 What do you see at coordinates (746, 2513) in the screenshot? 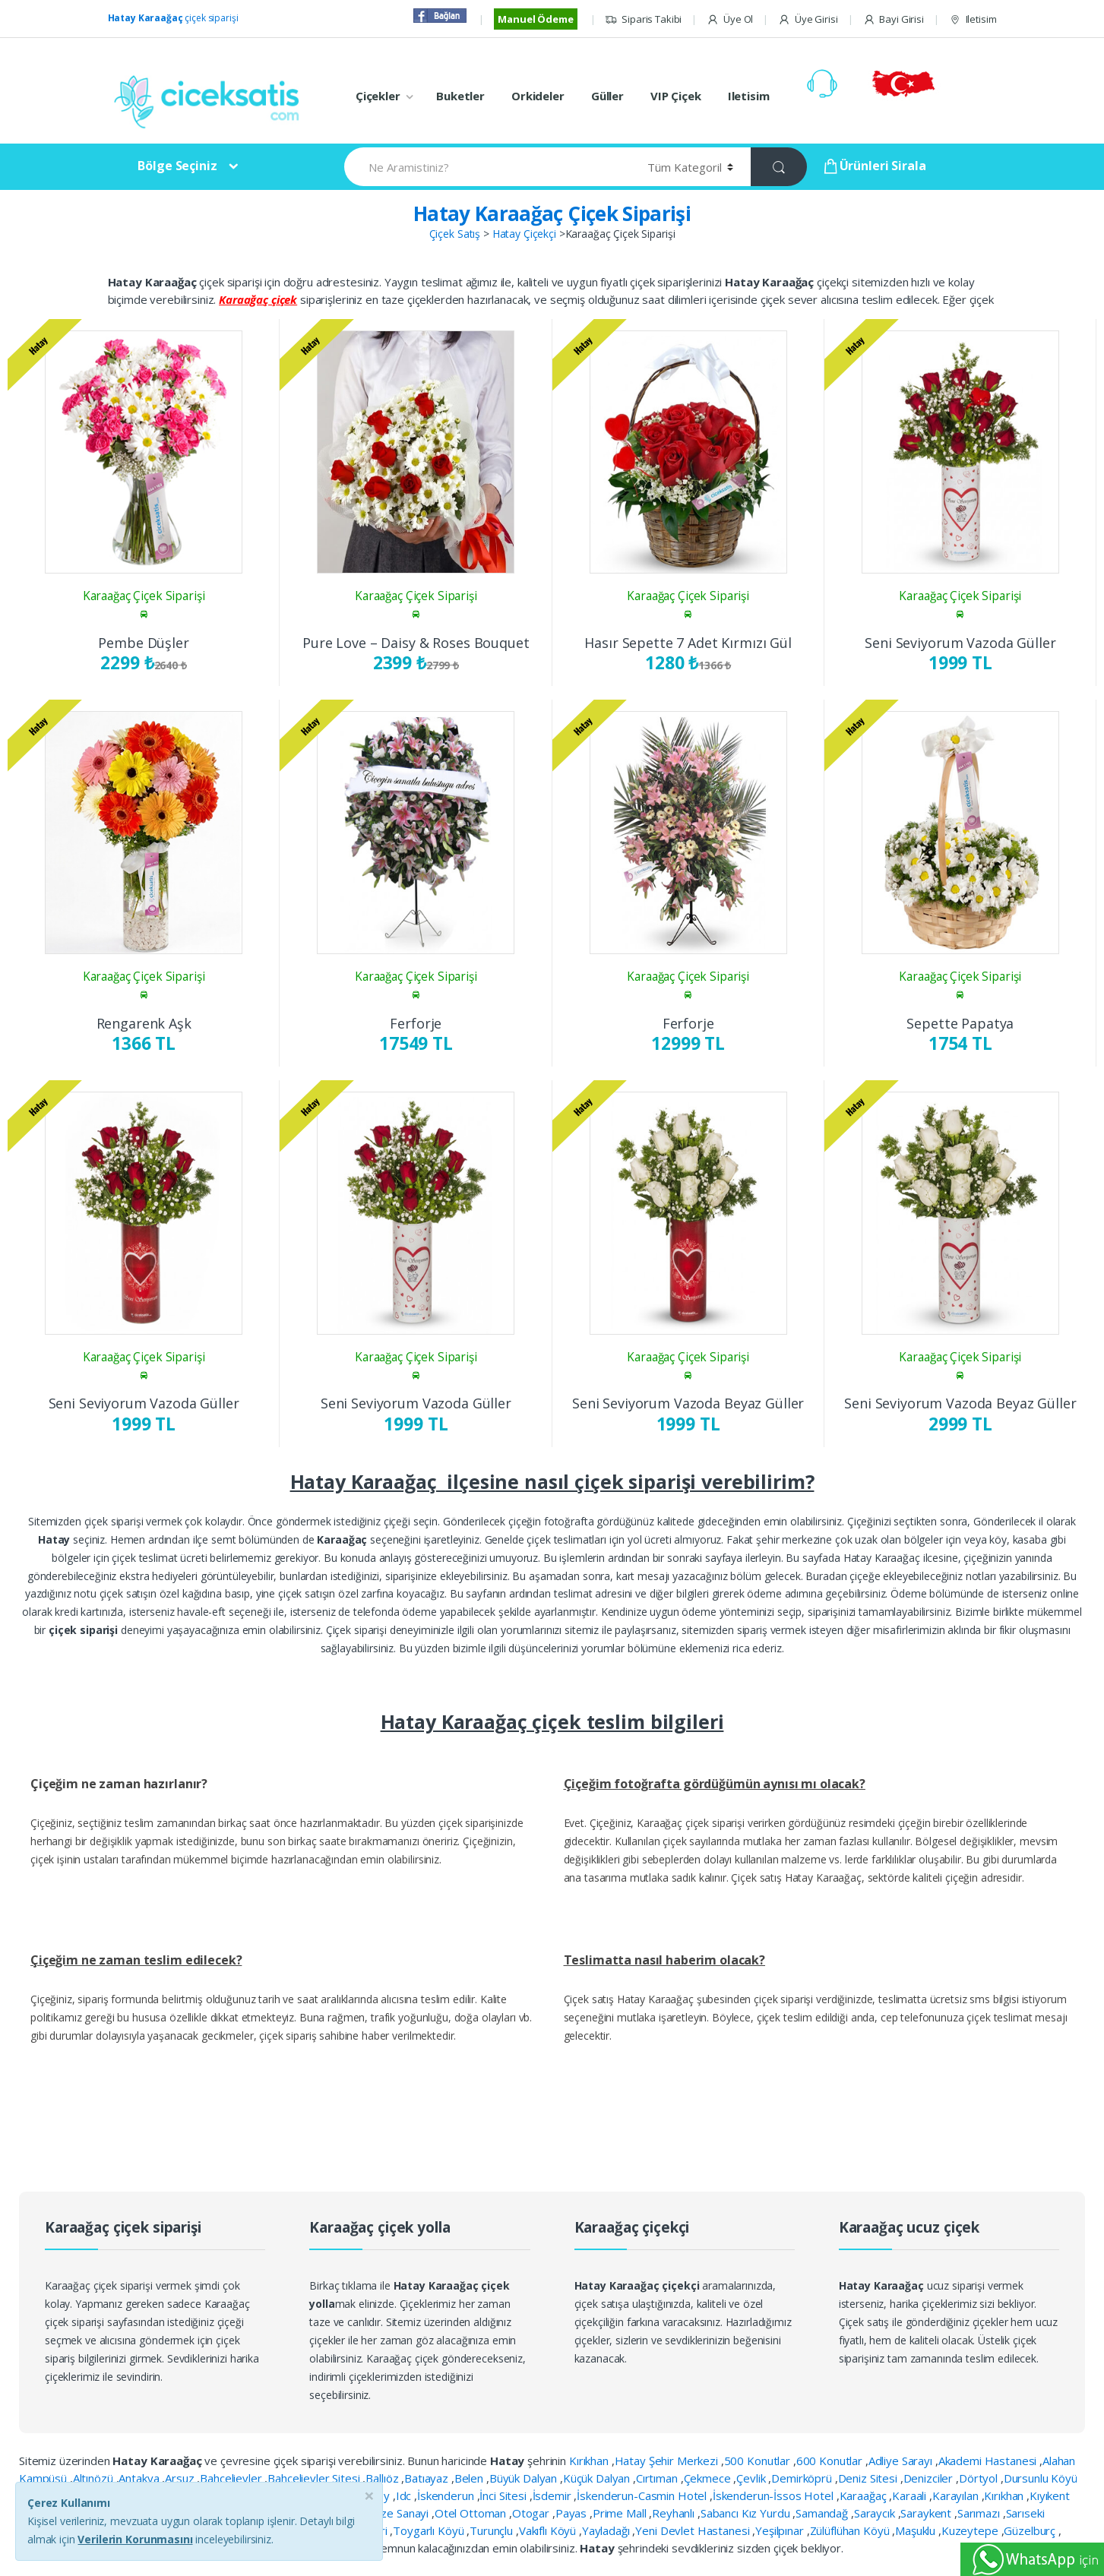
I see `Sabancı Kız Yurdu` at bounding box center [746, 2513].